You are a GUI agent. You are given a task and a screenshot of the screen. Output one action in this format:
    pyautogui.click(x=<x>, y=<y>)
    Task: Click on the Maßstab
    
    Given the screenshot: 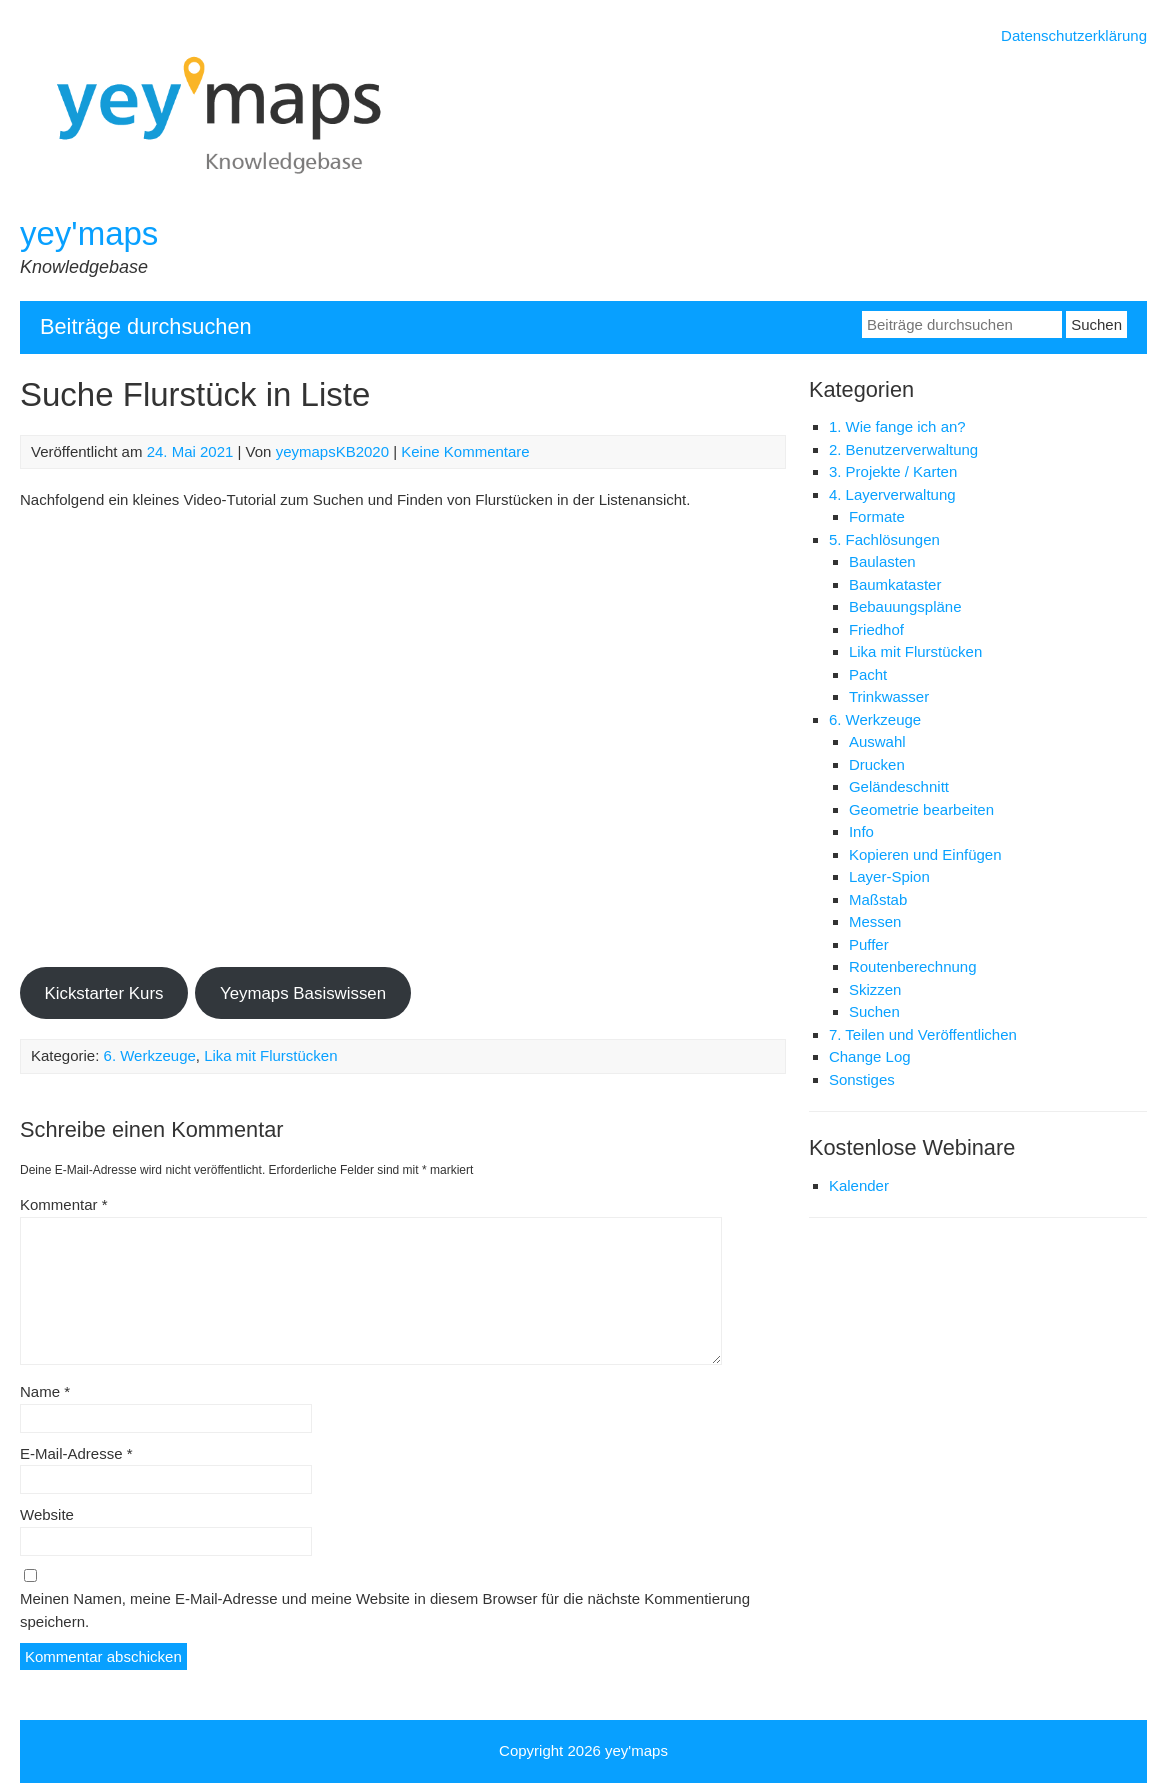 What is the action you would take?
    pyautogui.click(x=878, y=899)
    